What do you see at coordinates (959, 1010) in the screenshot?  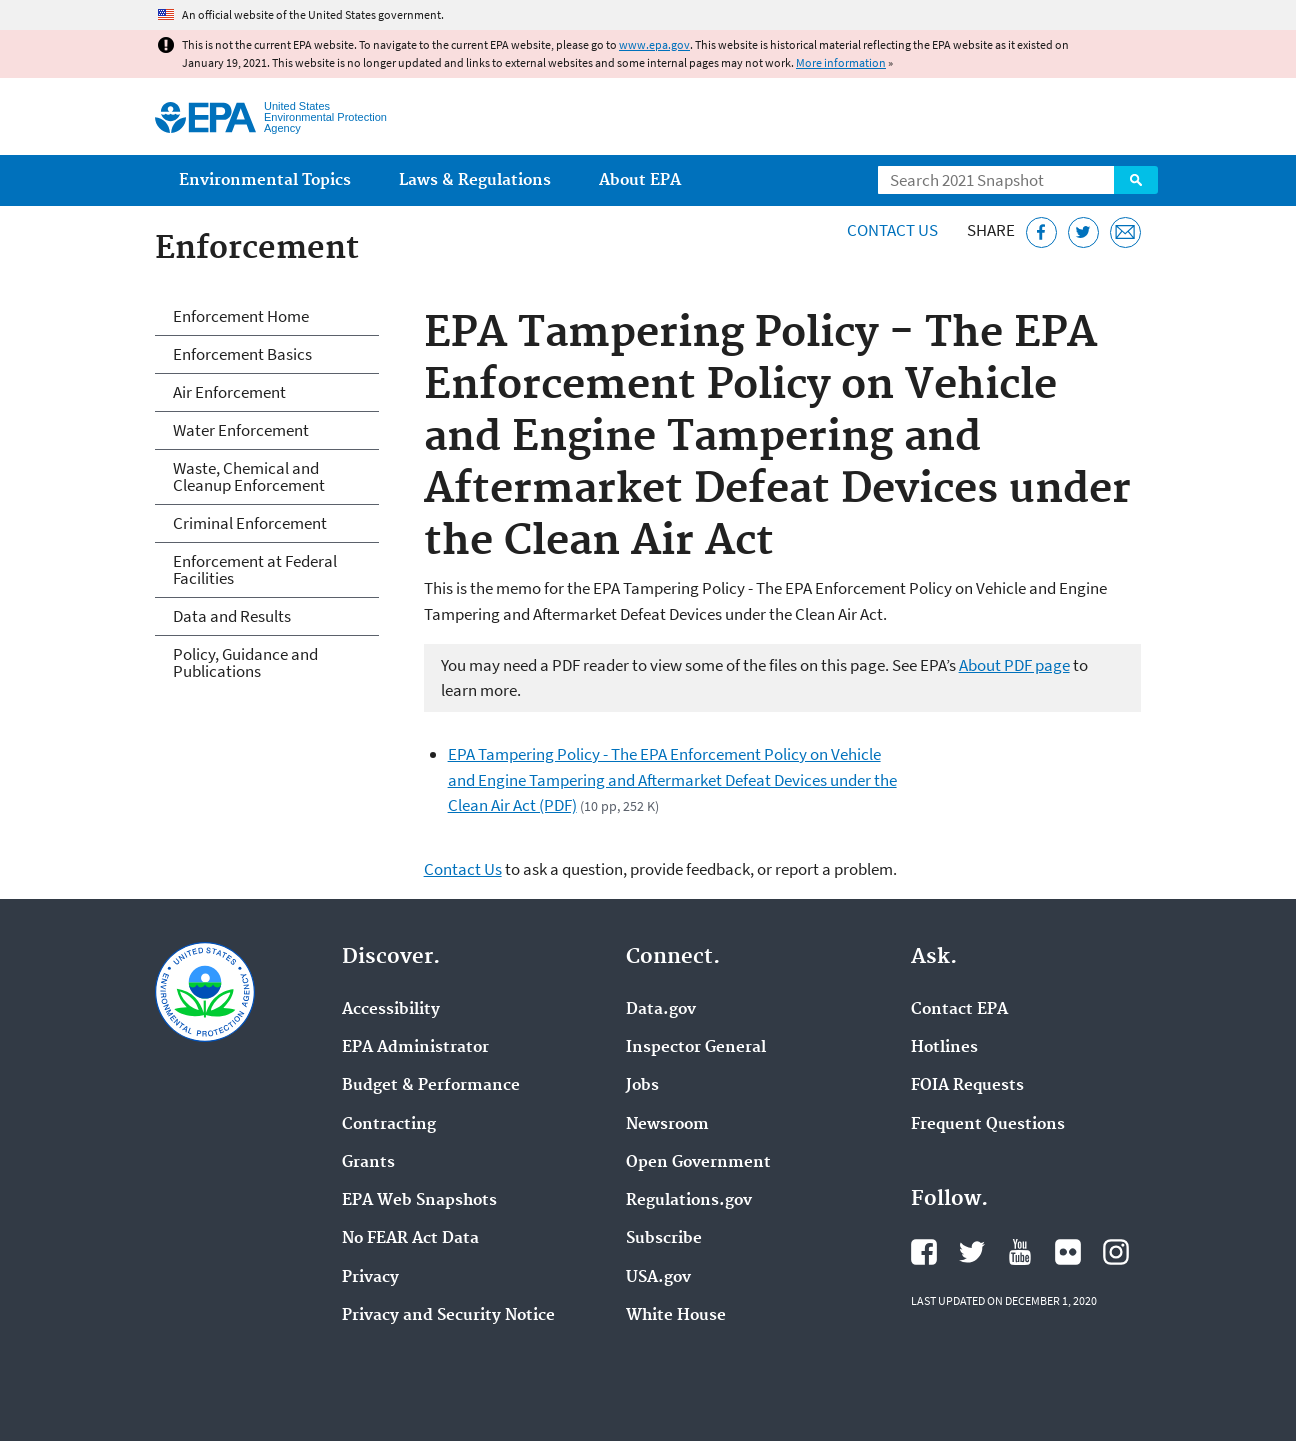 I see `Contact EPA` at bounding box center [959, 1010].